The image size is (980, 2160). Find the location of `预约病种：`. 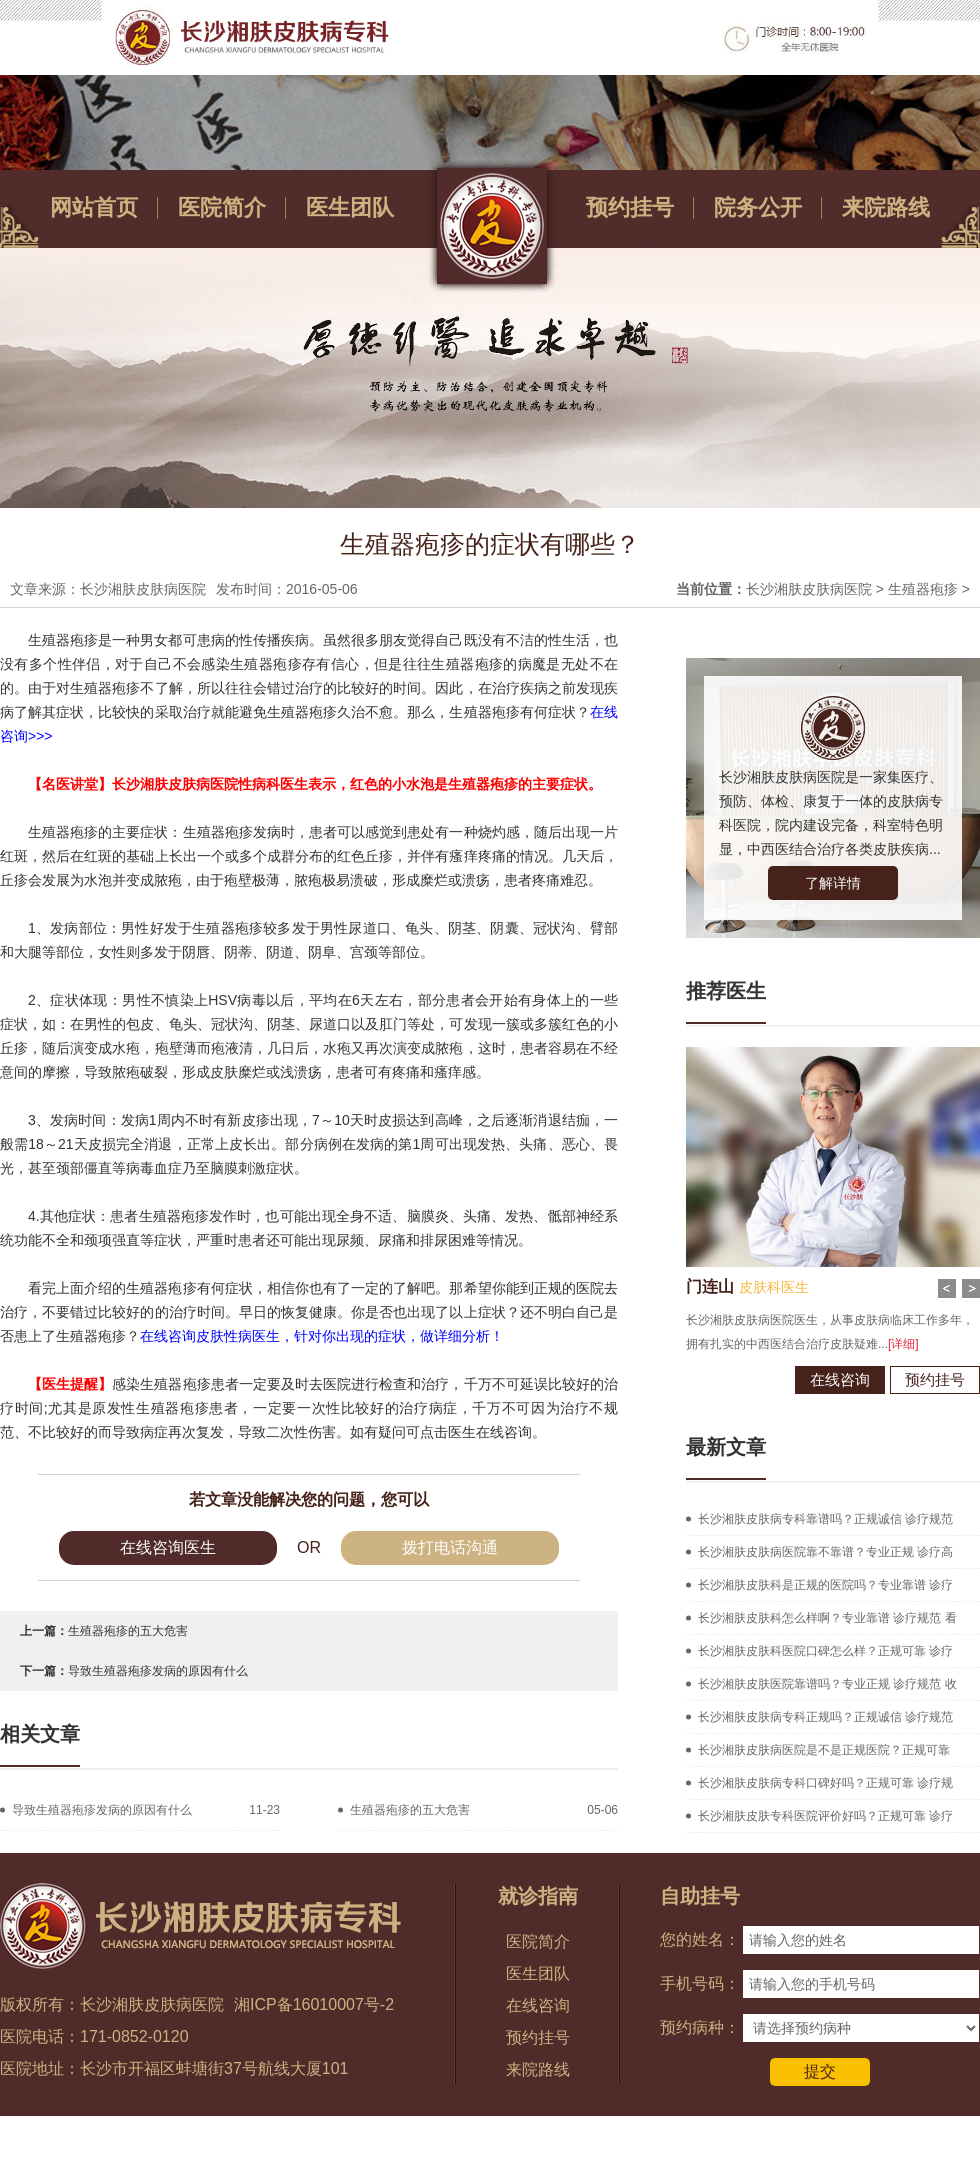

预约病种： is located at coordinates (700, 2027).